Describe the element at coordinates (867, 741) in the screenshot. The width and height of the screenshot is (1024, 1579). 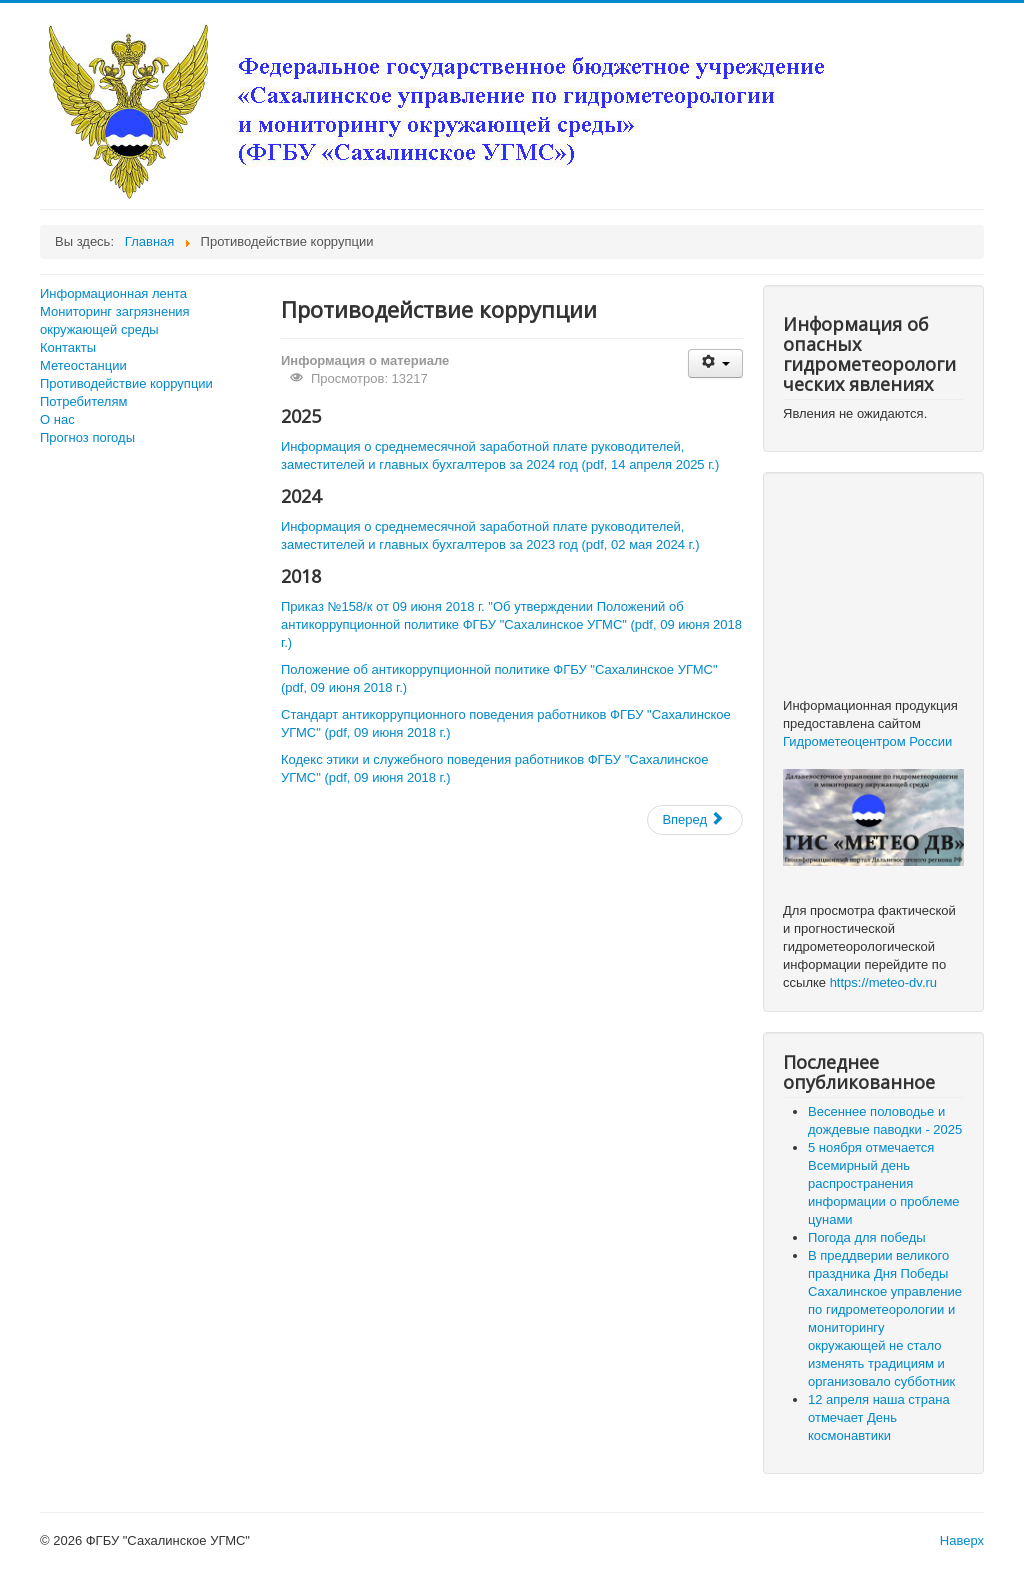
I see `Гидрометеоцентром России` at that location.